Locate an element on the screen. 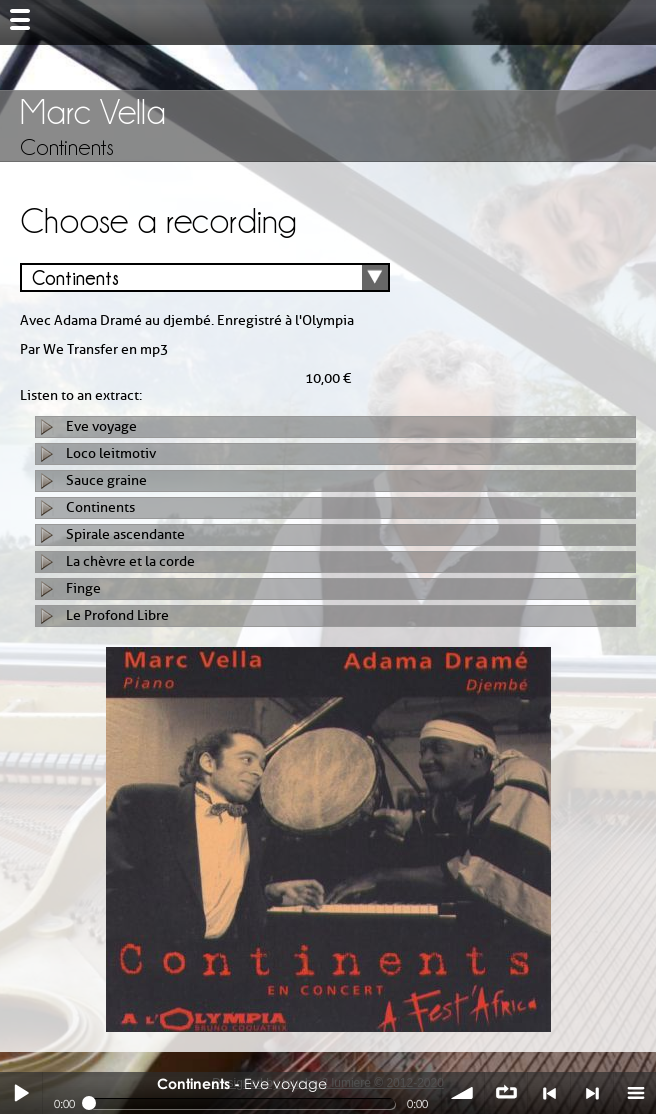 This screenshot has height=1114, width=656. ∞ répéter is located at coordinates (506, 1093).